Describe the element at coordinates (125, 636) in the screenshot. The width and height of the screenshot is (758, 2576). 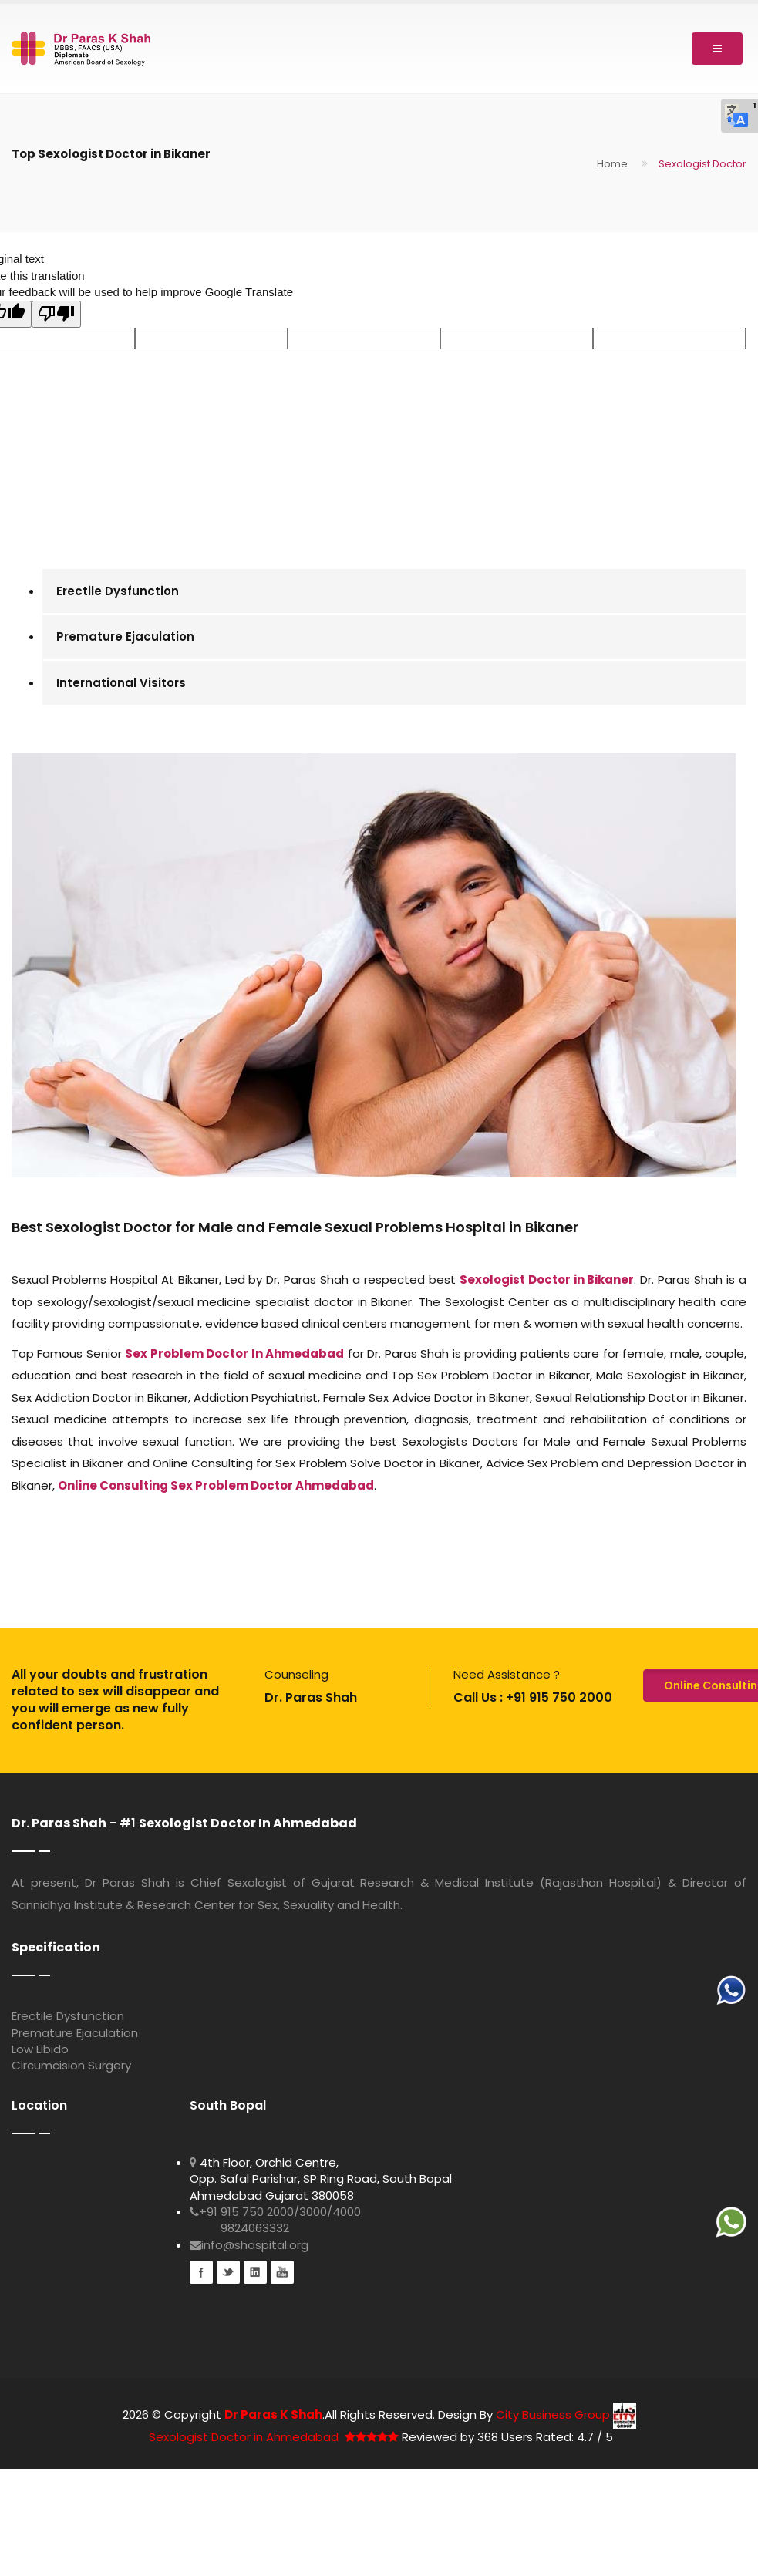
I see `Premature Ejaculation` at that location.